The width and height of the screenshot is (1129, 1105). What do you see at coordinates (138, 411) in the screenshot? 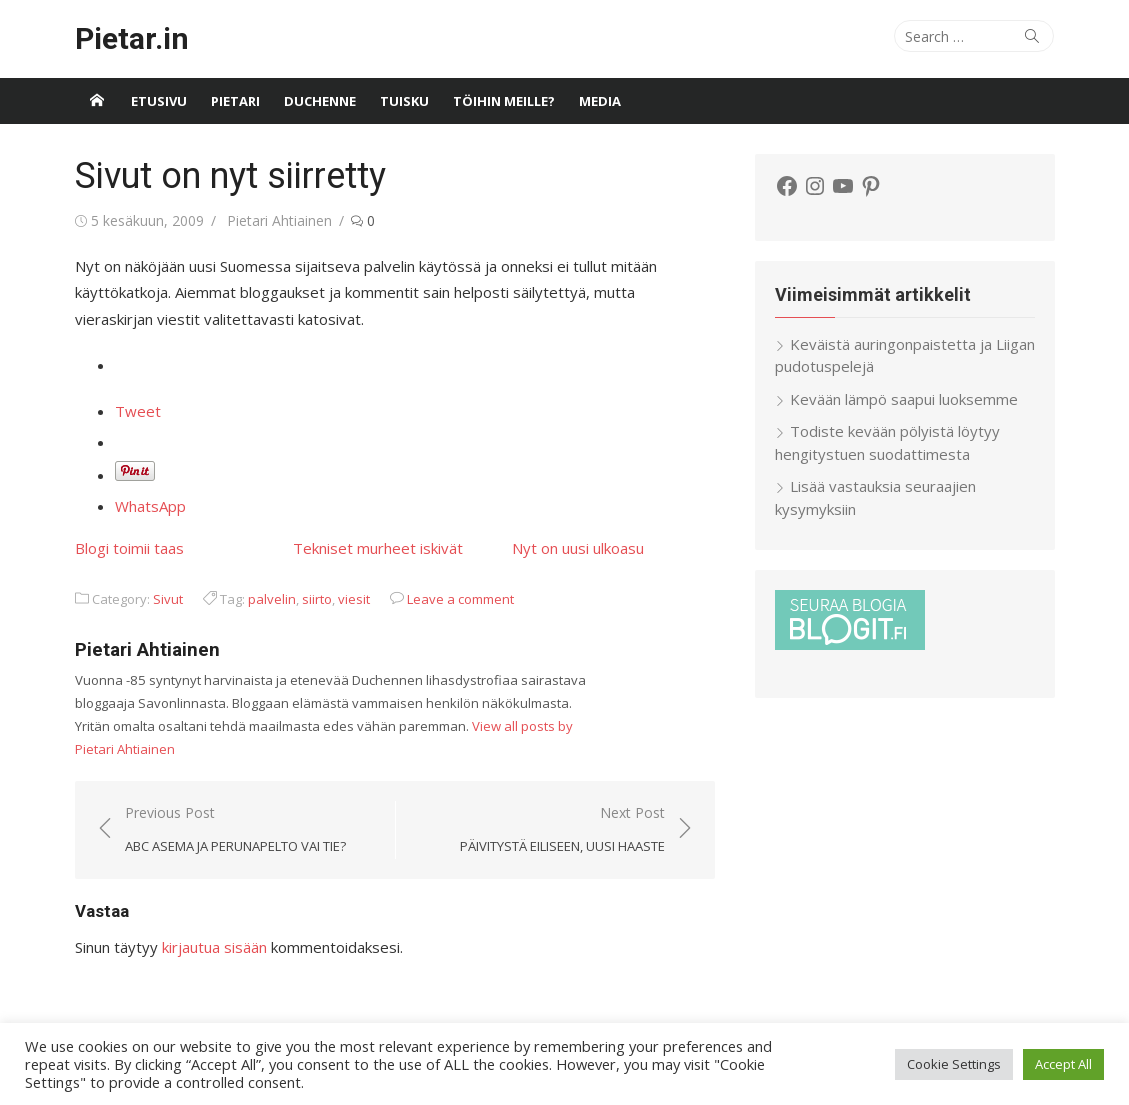
I see `Tweet` at bounding box center [138, 411].